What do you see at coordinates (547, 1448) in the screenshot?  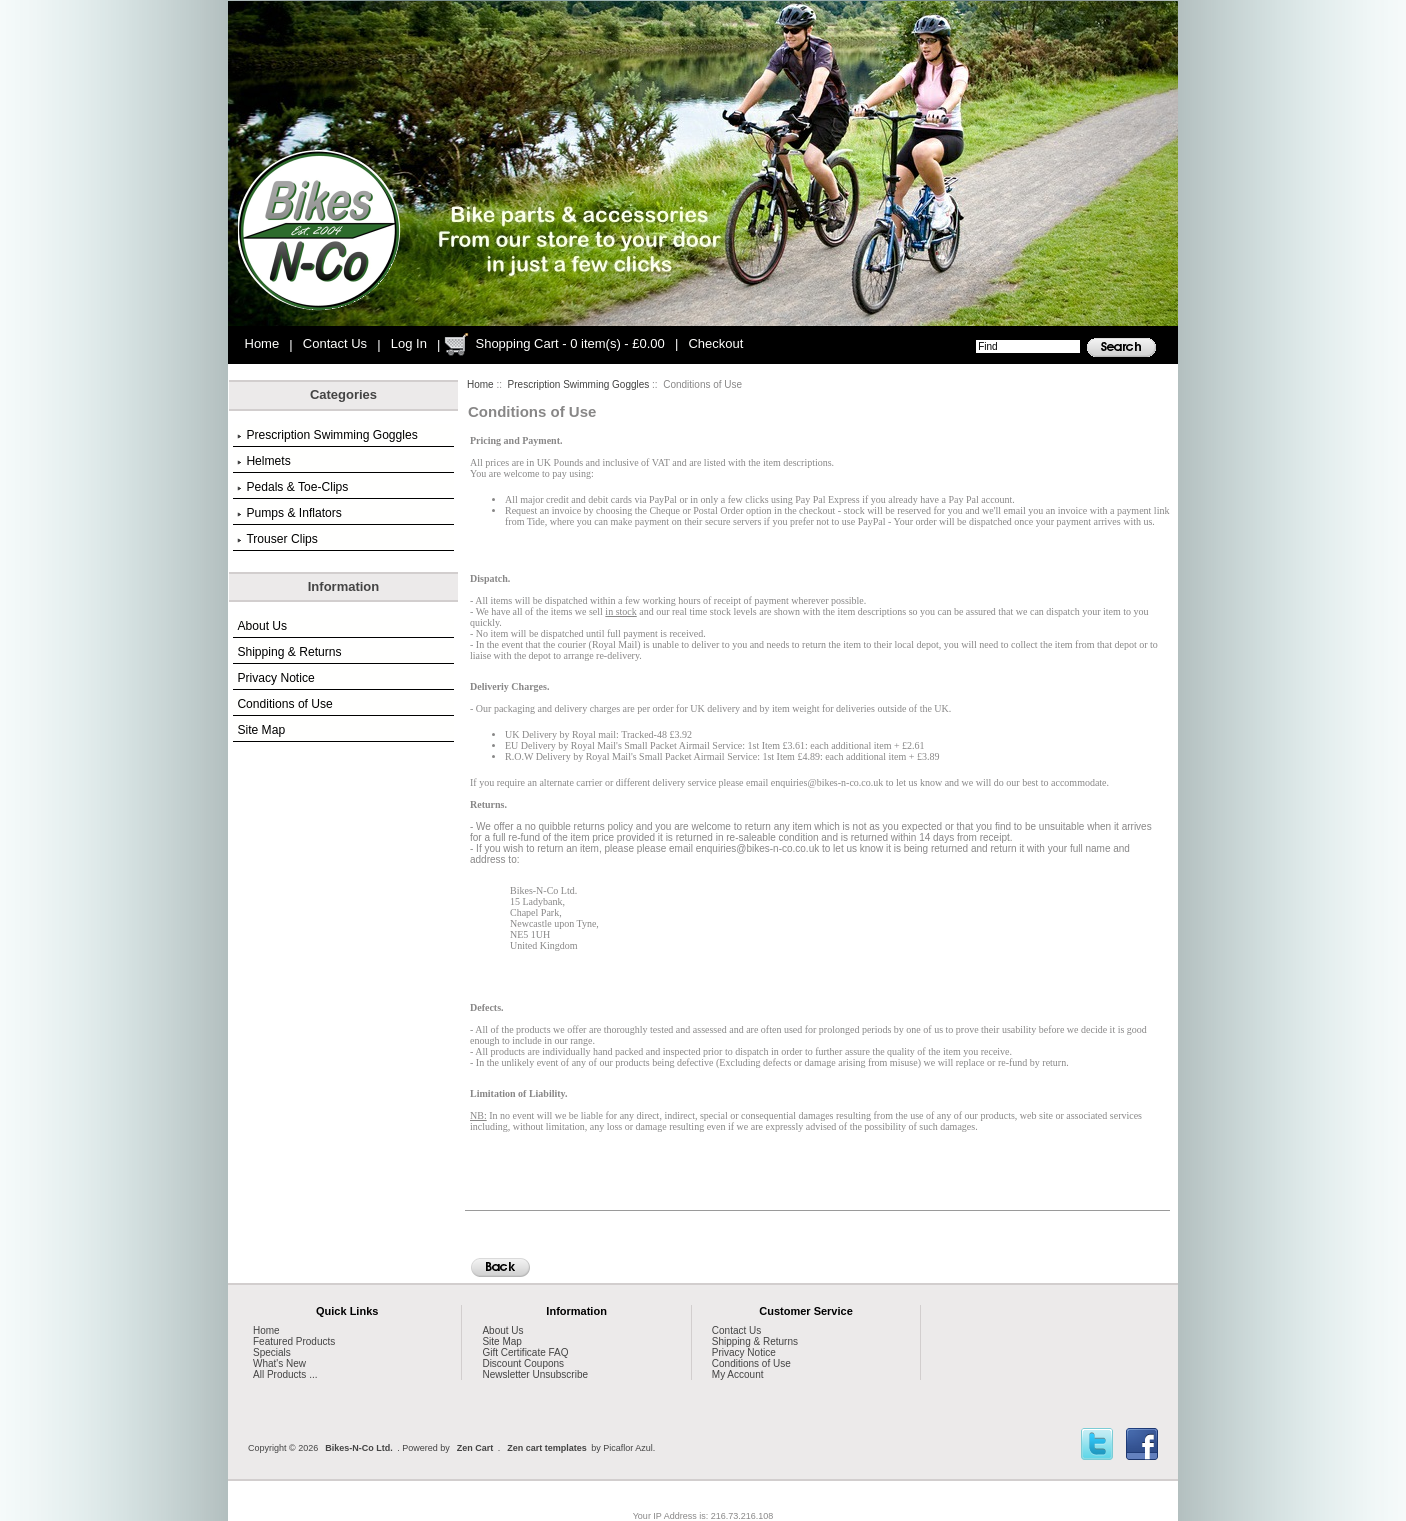 I see `Zen cart templates` at bounding box center [547, 1448].